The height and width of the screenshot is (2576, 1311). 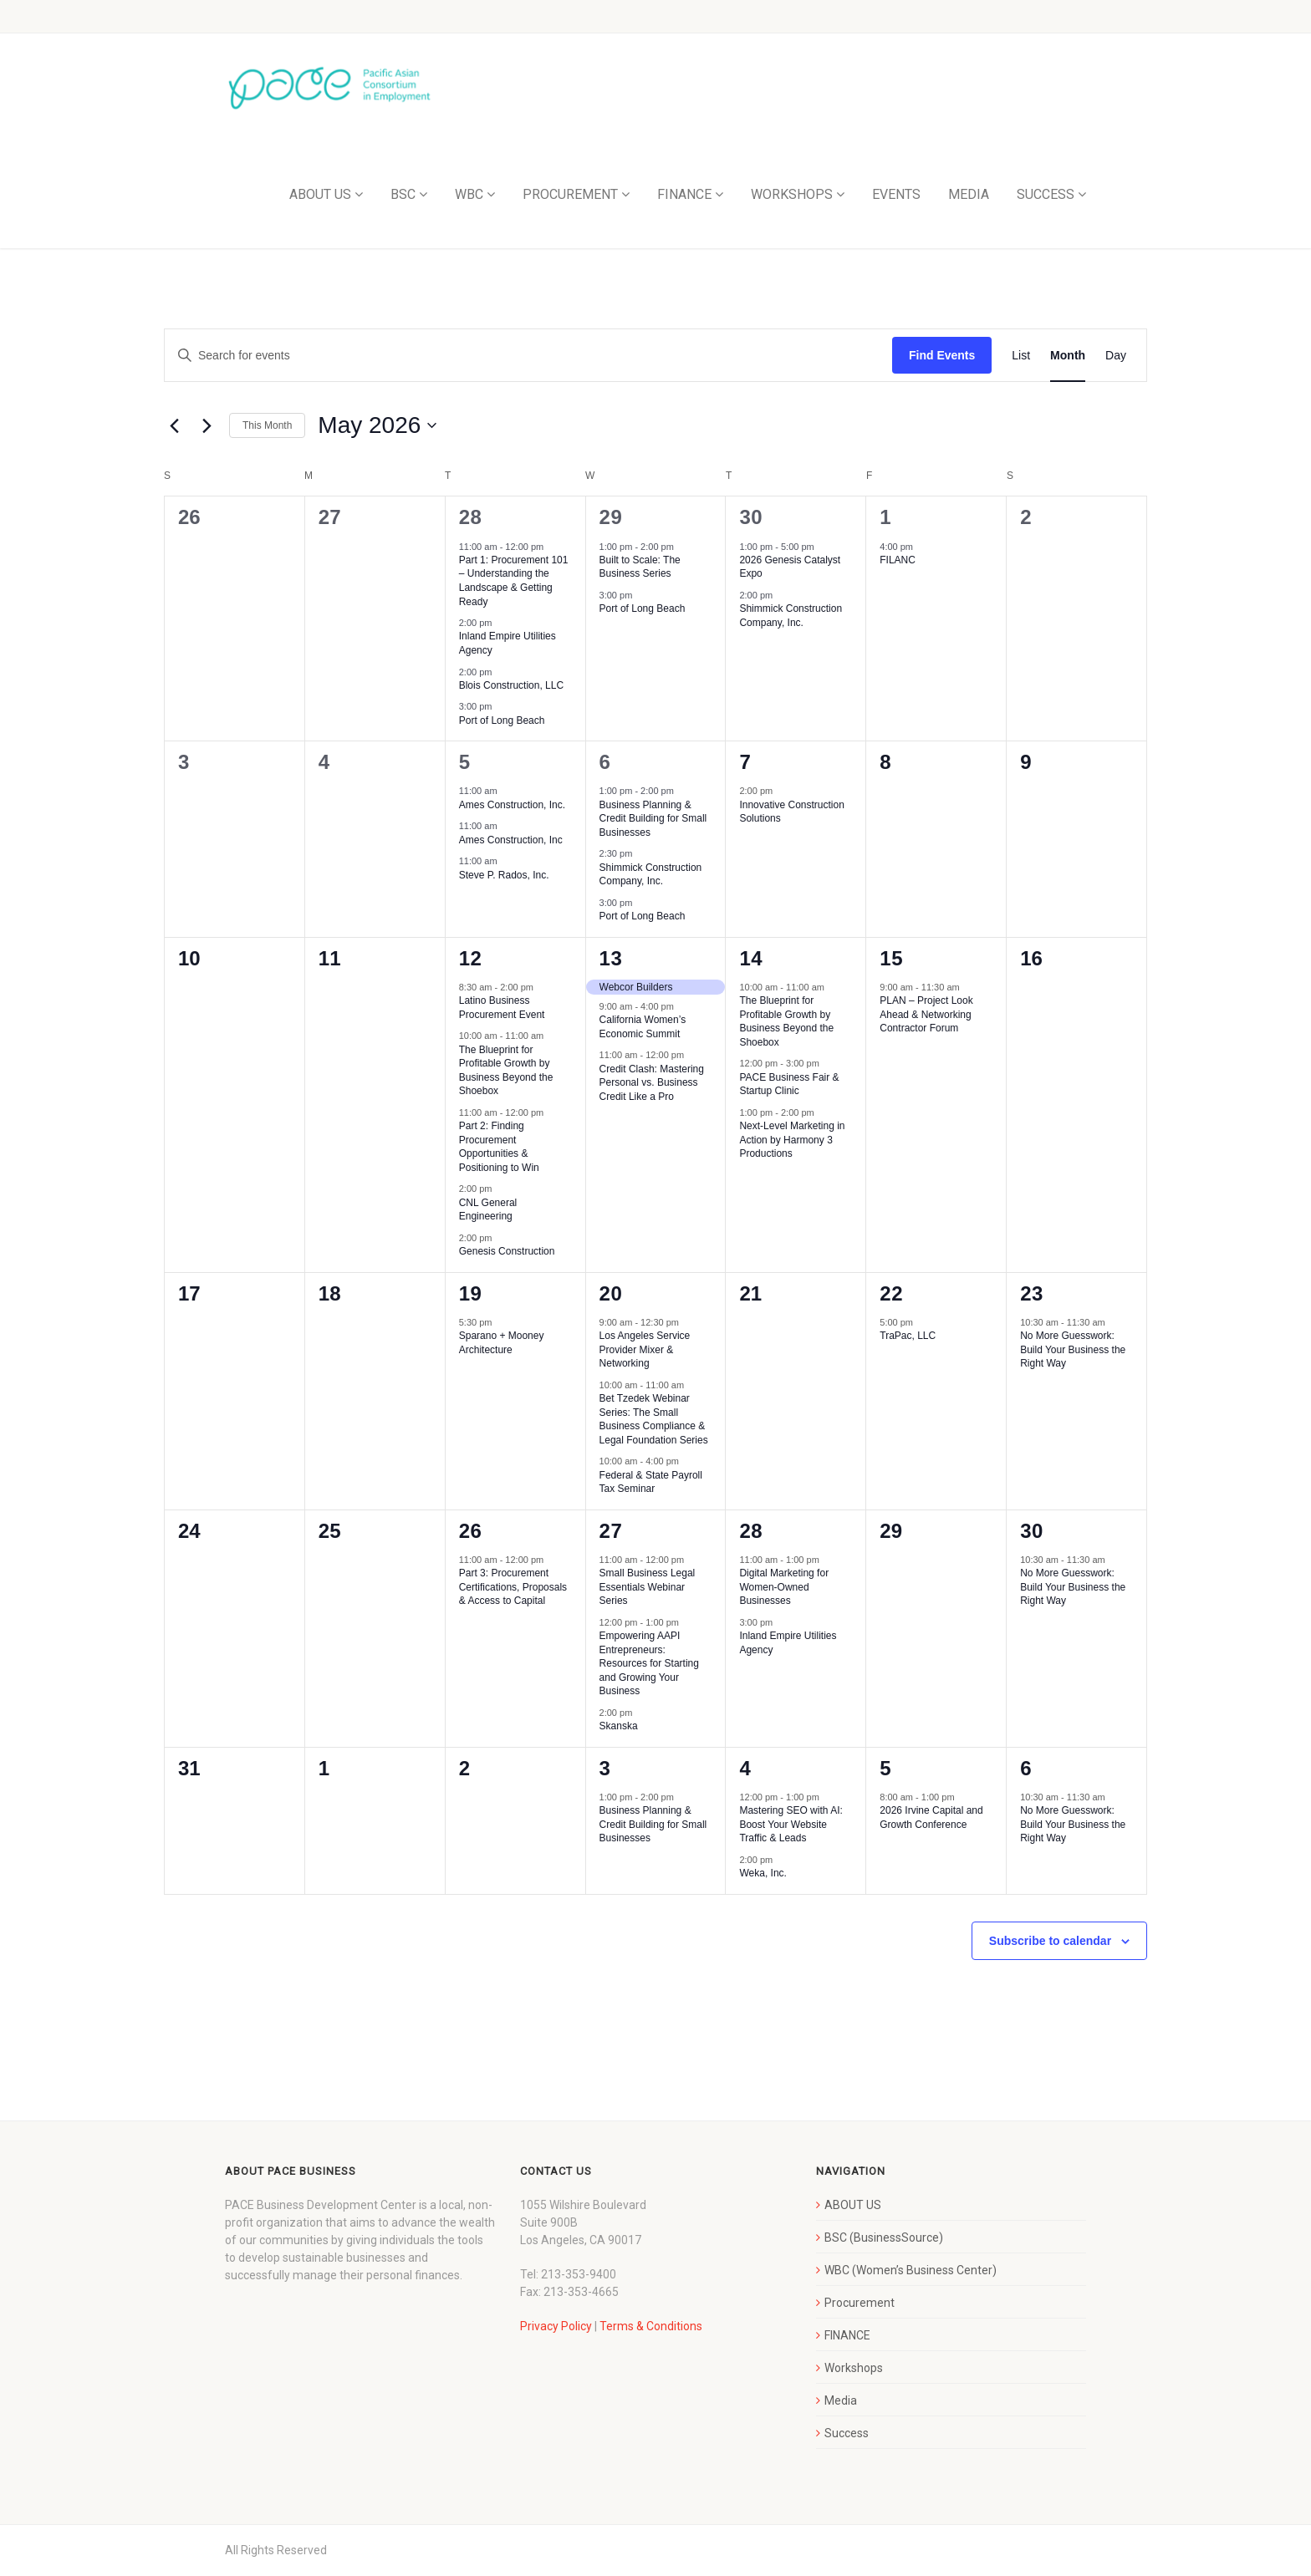 What do you see at coordinates (552, 1036) in the screenshot?
I see `[Event series: The Blueprint for Profitable Growth by Business Beyond the Shoebox]` at bounding box center [552, 1036].